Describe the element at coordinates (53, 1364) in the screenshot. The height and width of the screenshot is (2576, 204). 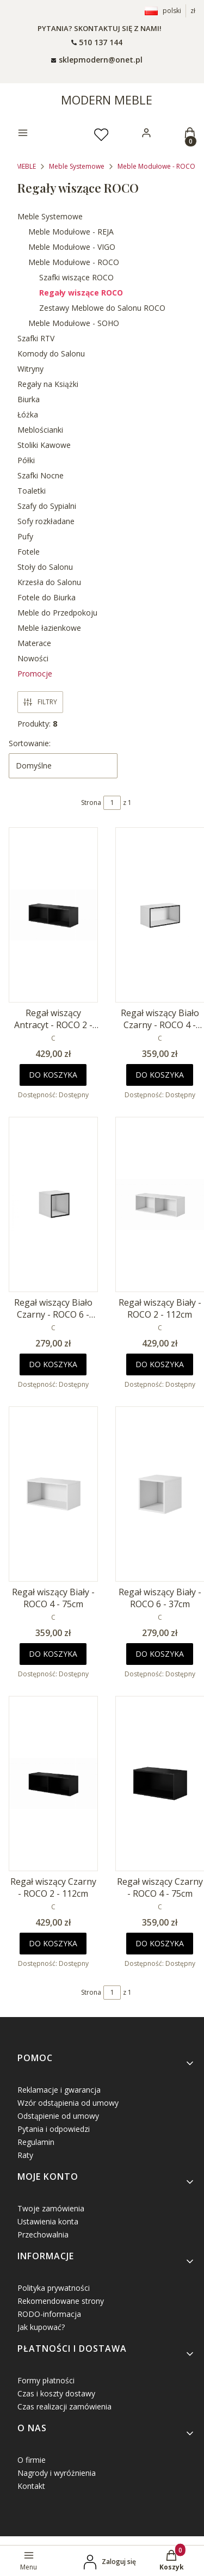
I see `Do koszyka [Do koszyka Regał wiszący Biało Czarny - ROCO 6 - 37cm]` at that location.